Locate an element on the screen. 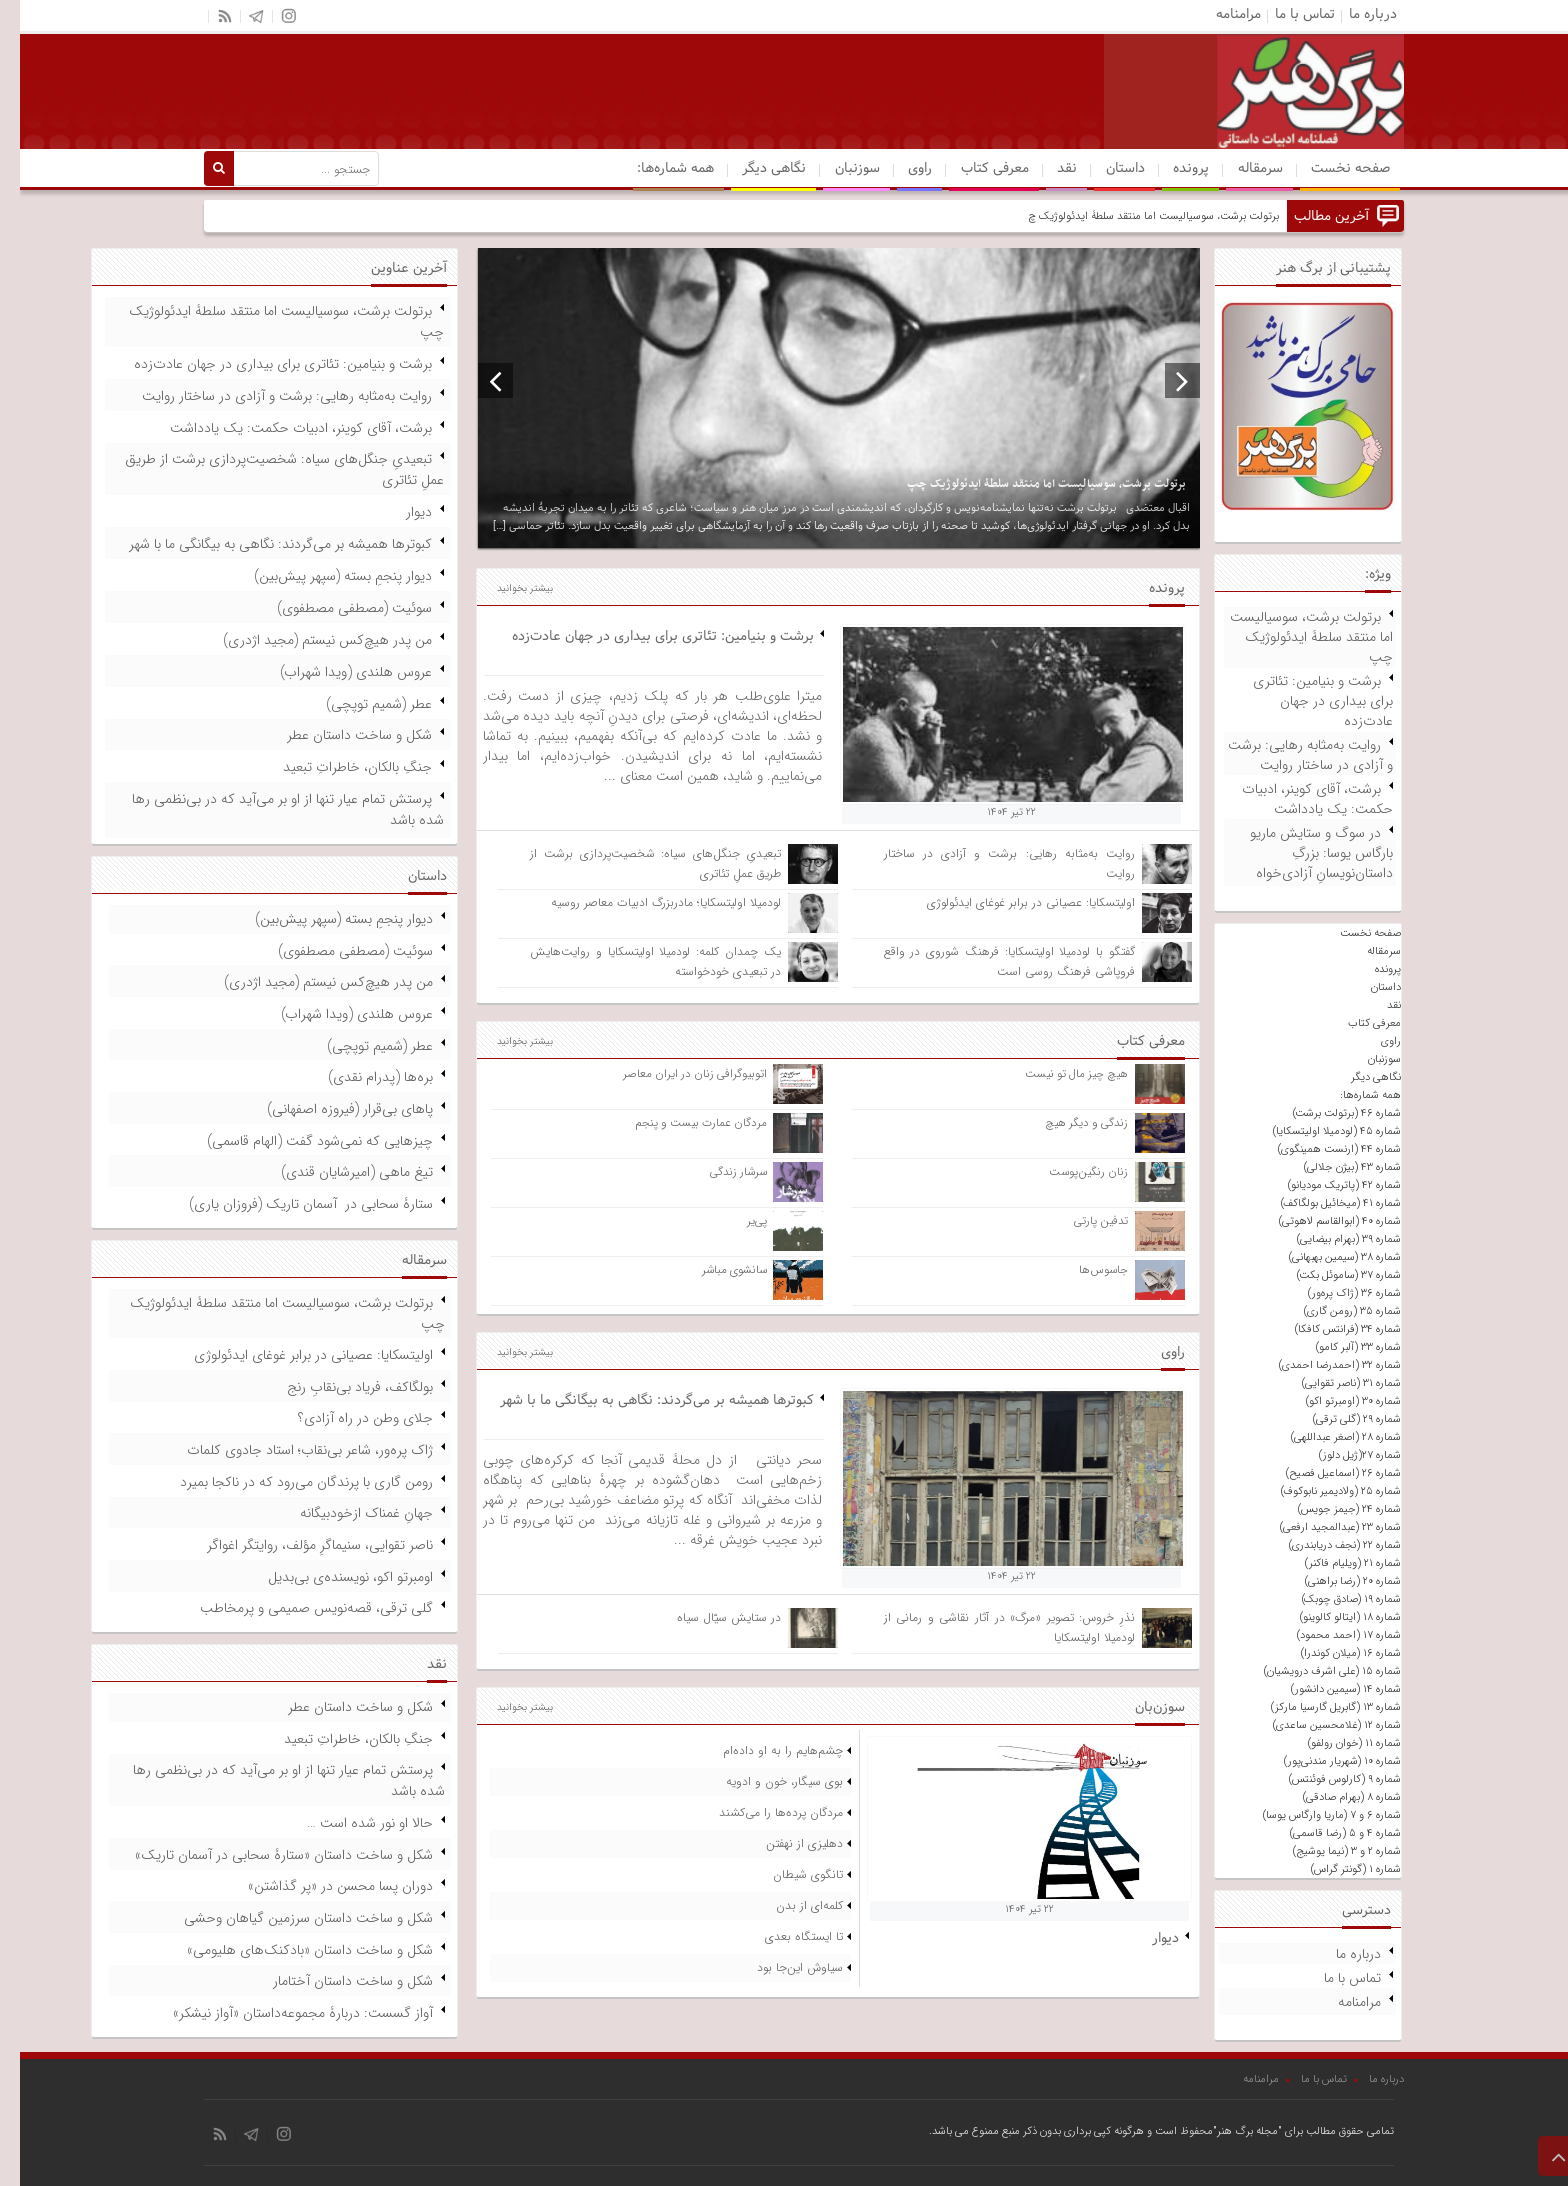 The image size is (1568, 2186). عطر (شمیم توپچی) is located at coordinates (359, 704).